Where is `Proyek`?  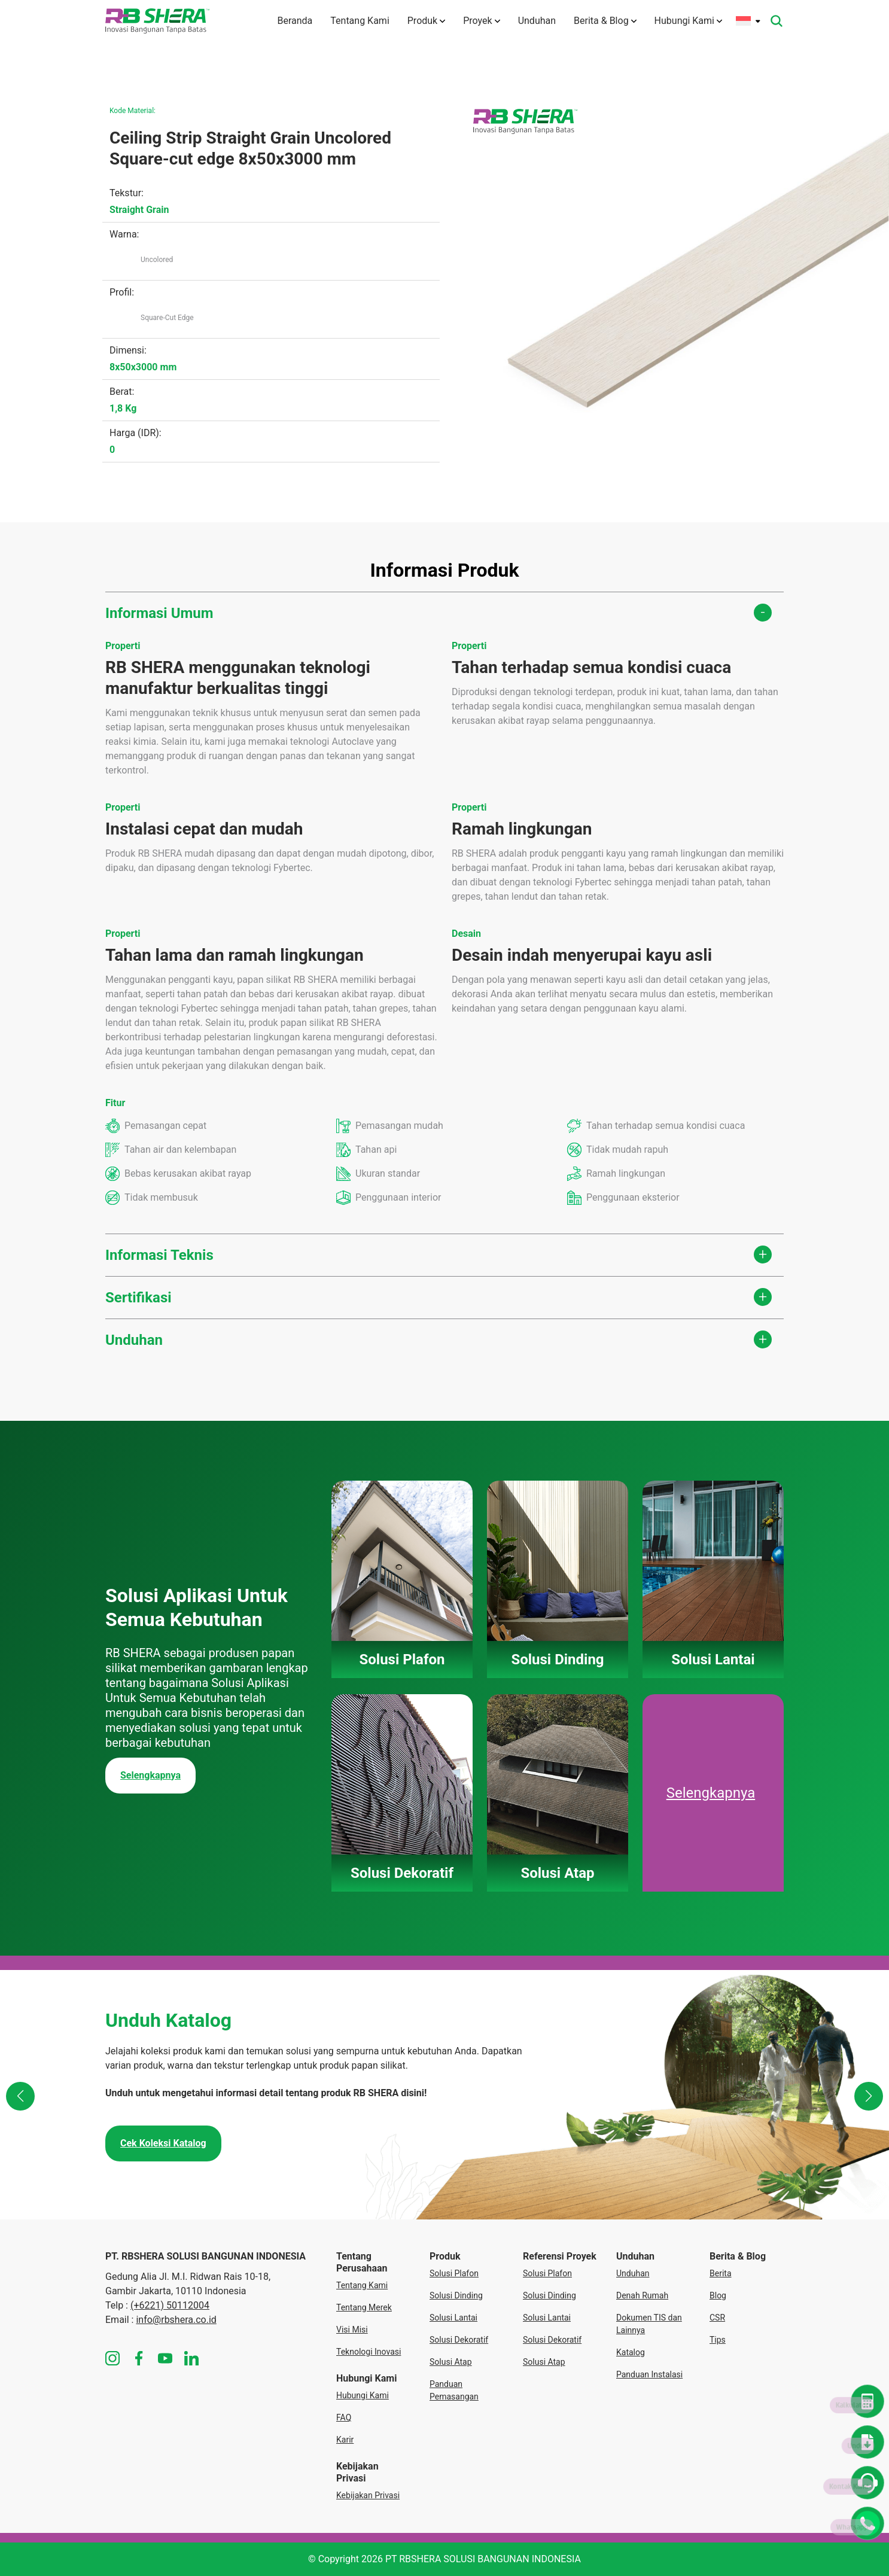 Proyek is located at coordinates (481, 20).